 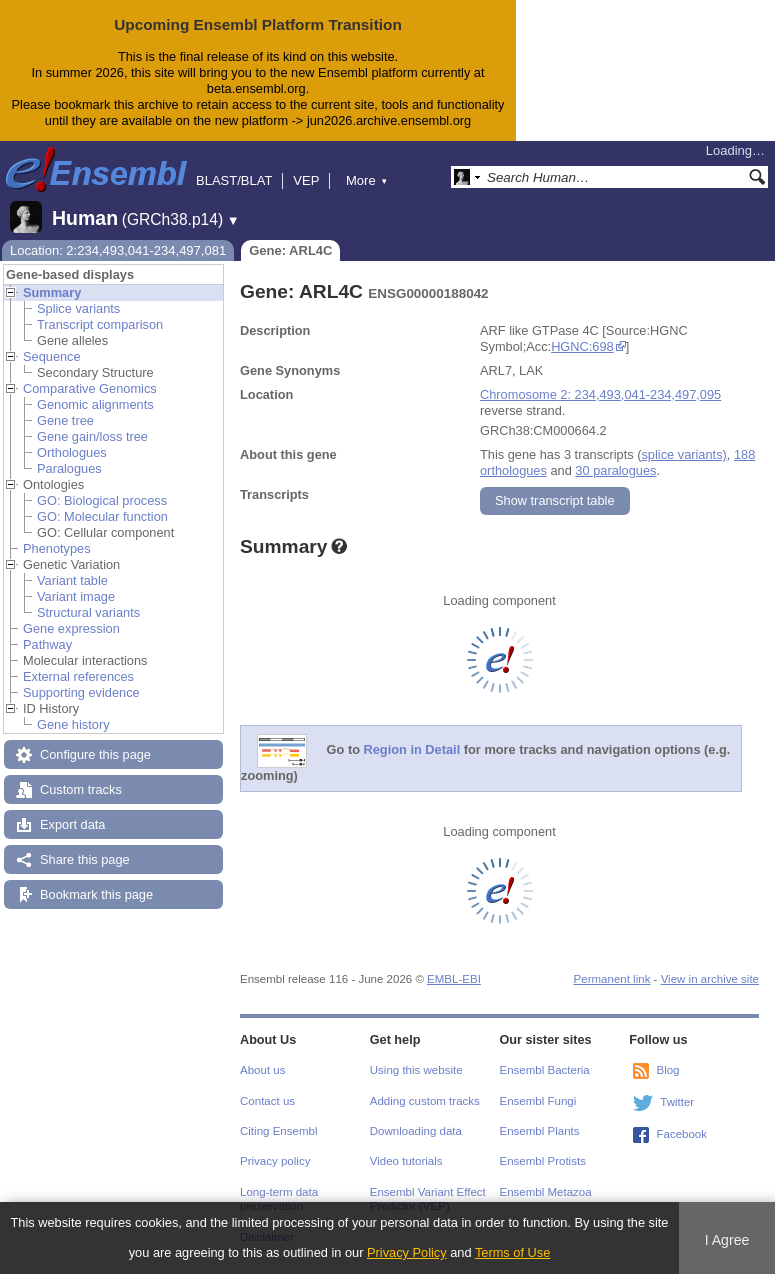 What do you see at coordinates (69, 468) in the screenshot?
I see `Paralogues` at bounding box center [69, 468].